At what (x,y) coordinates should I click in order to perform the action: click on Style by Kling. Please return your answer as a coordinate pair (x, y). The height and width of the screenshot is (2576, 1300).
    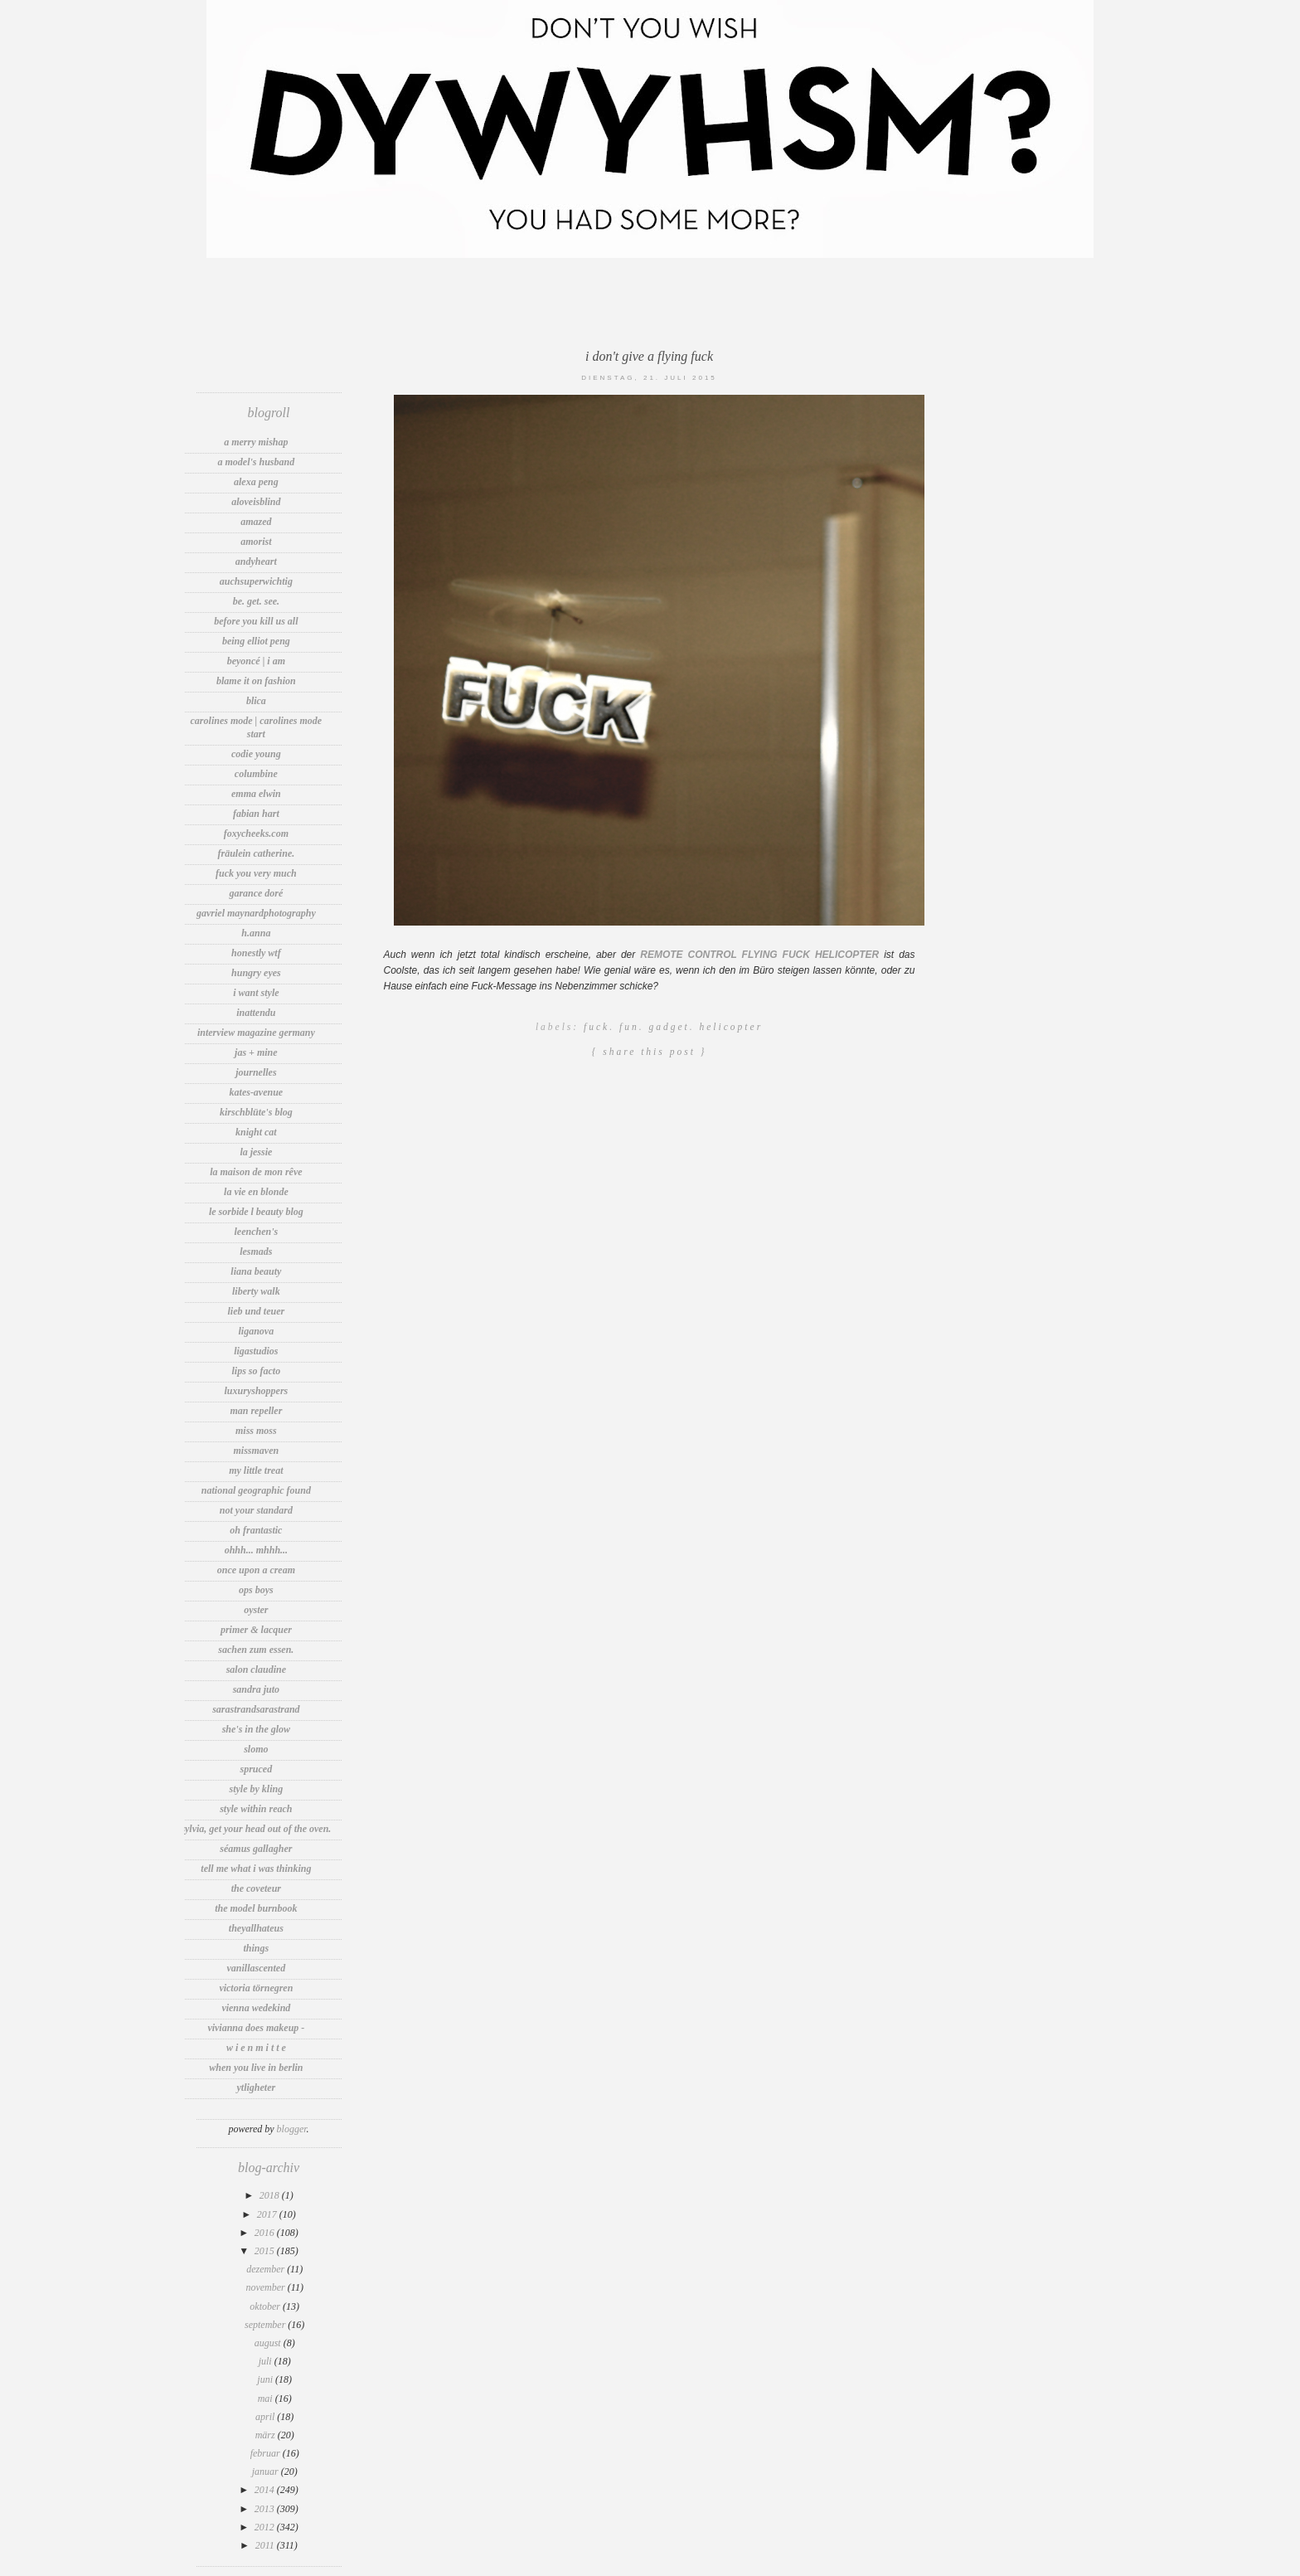
    Looking at the image, I should click on (257, 1789).